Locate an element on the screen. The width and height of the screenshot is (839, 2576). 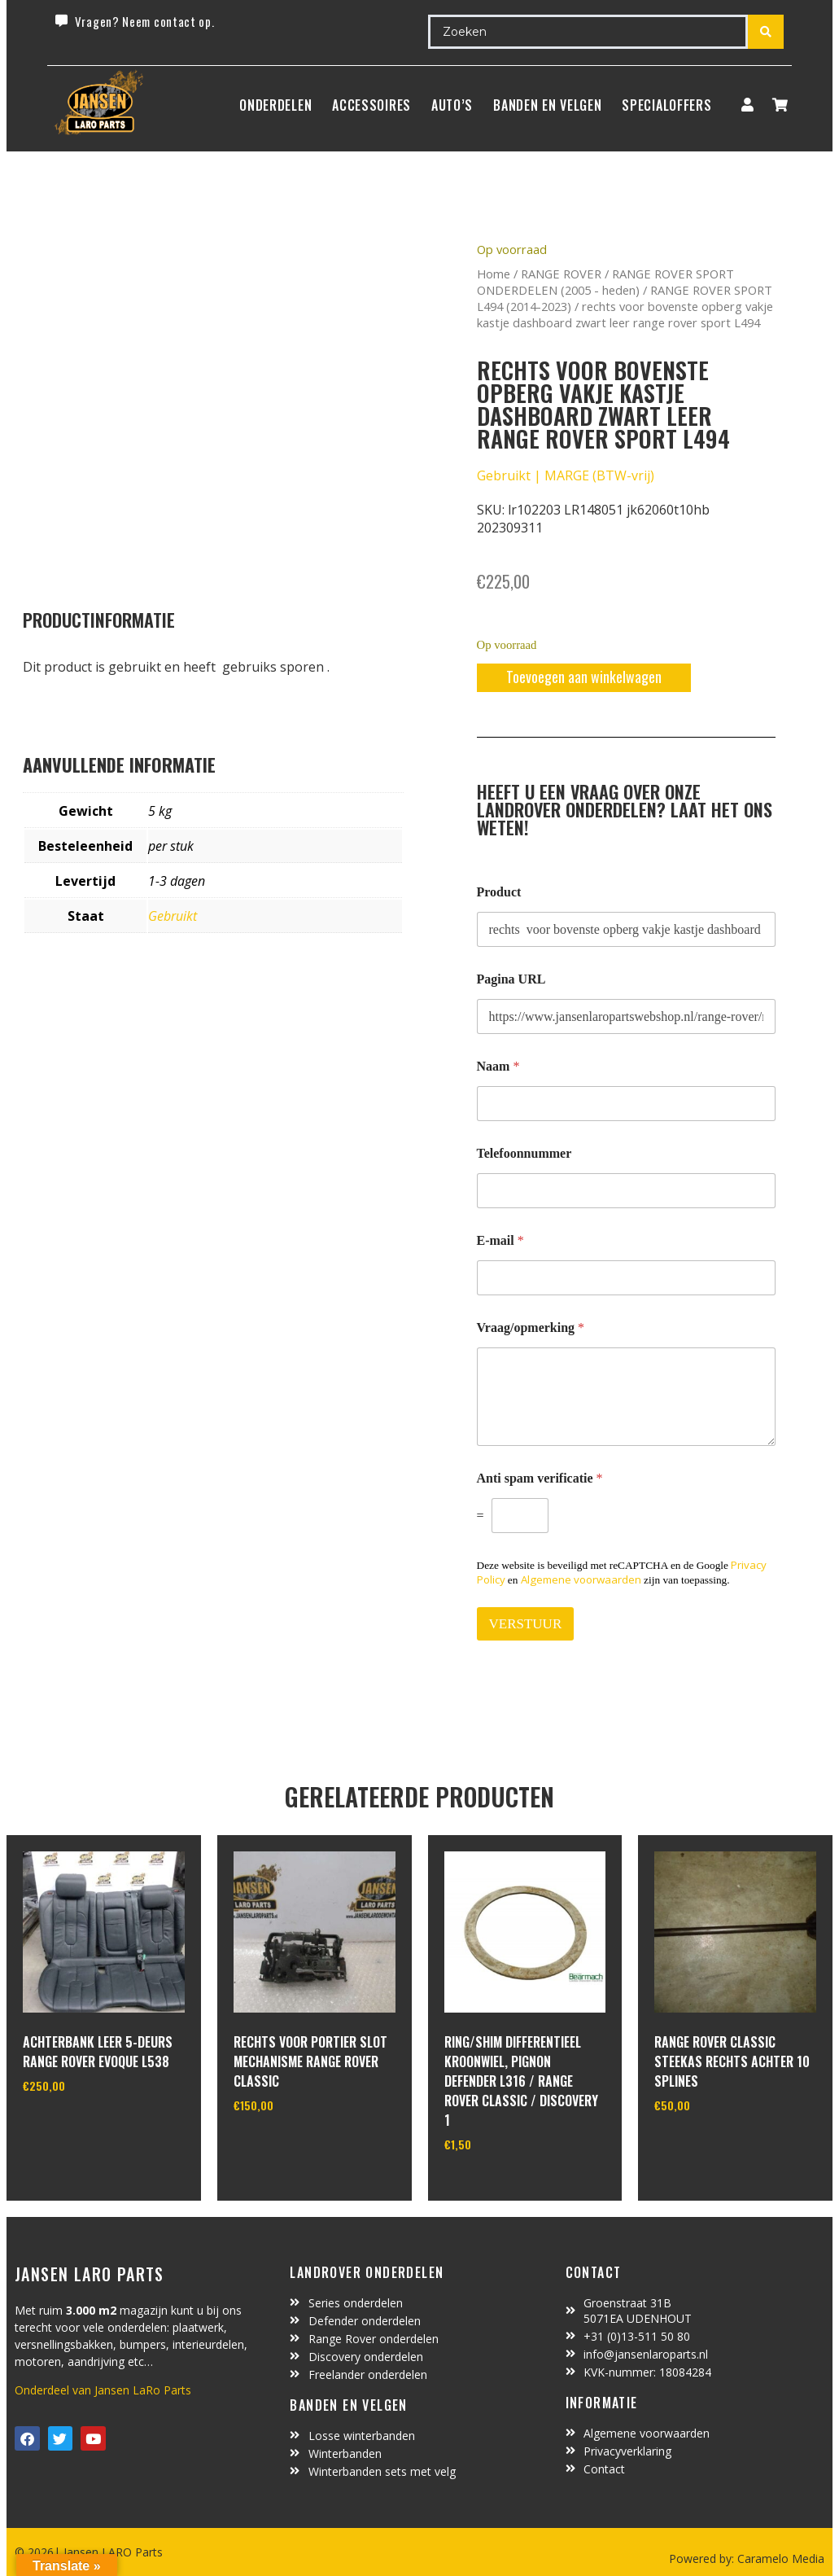
Toevoegen aan winkelwagen is located at coordinates (584, 676).